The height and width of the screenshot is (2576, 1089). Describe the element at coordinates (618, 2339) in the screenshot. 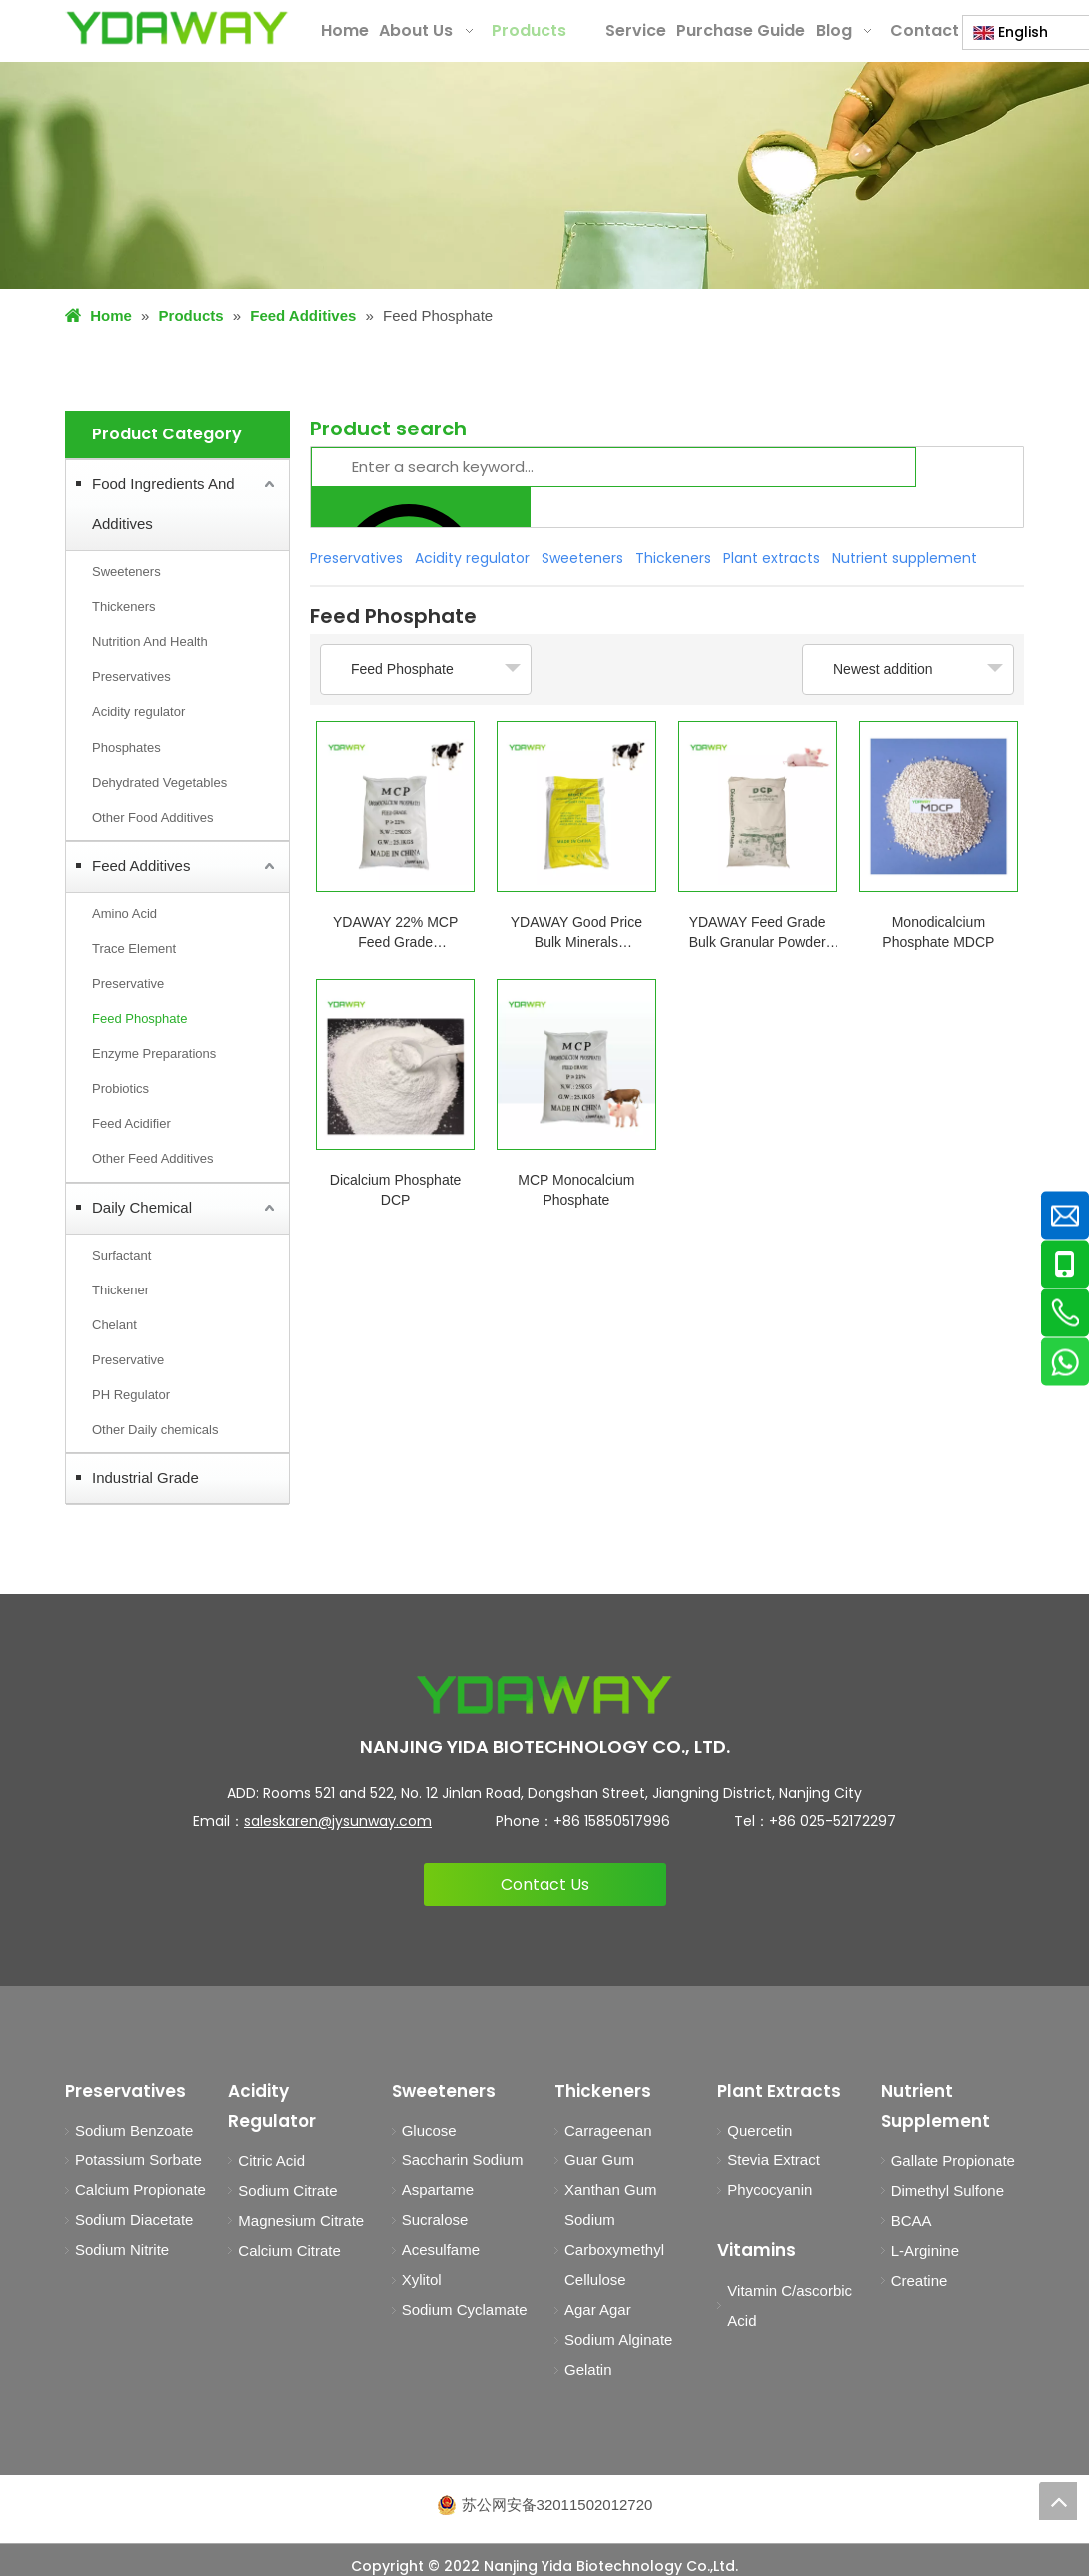

I see `Sodium Alginate` at that location.